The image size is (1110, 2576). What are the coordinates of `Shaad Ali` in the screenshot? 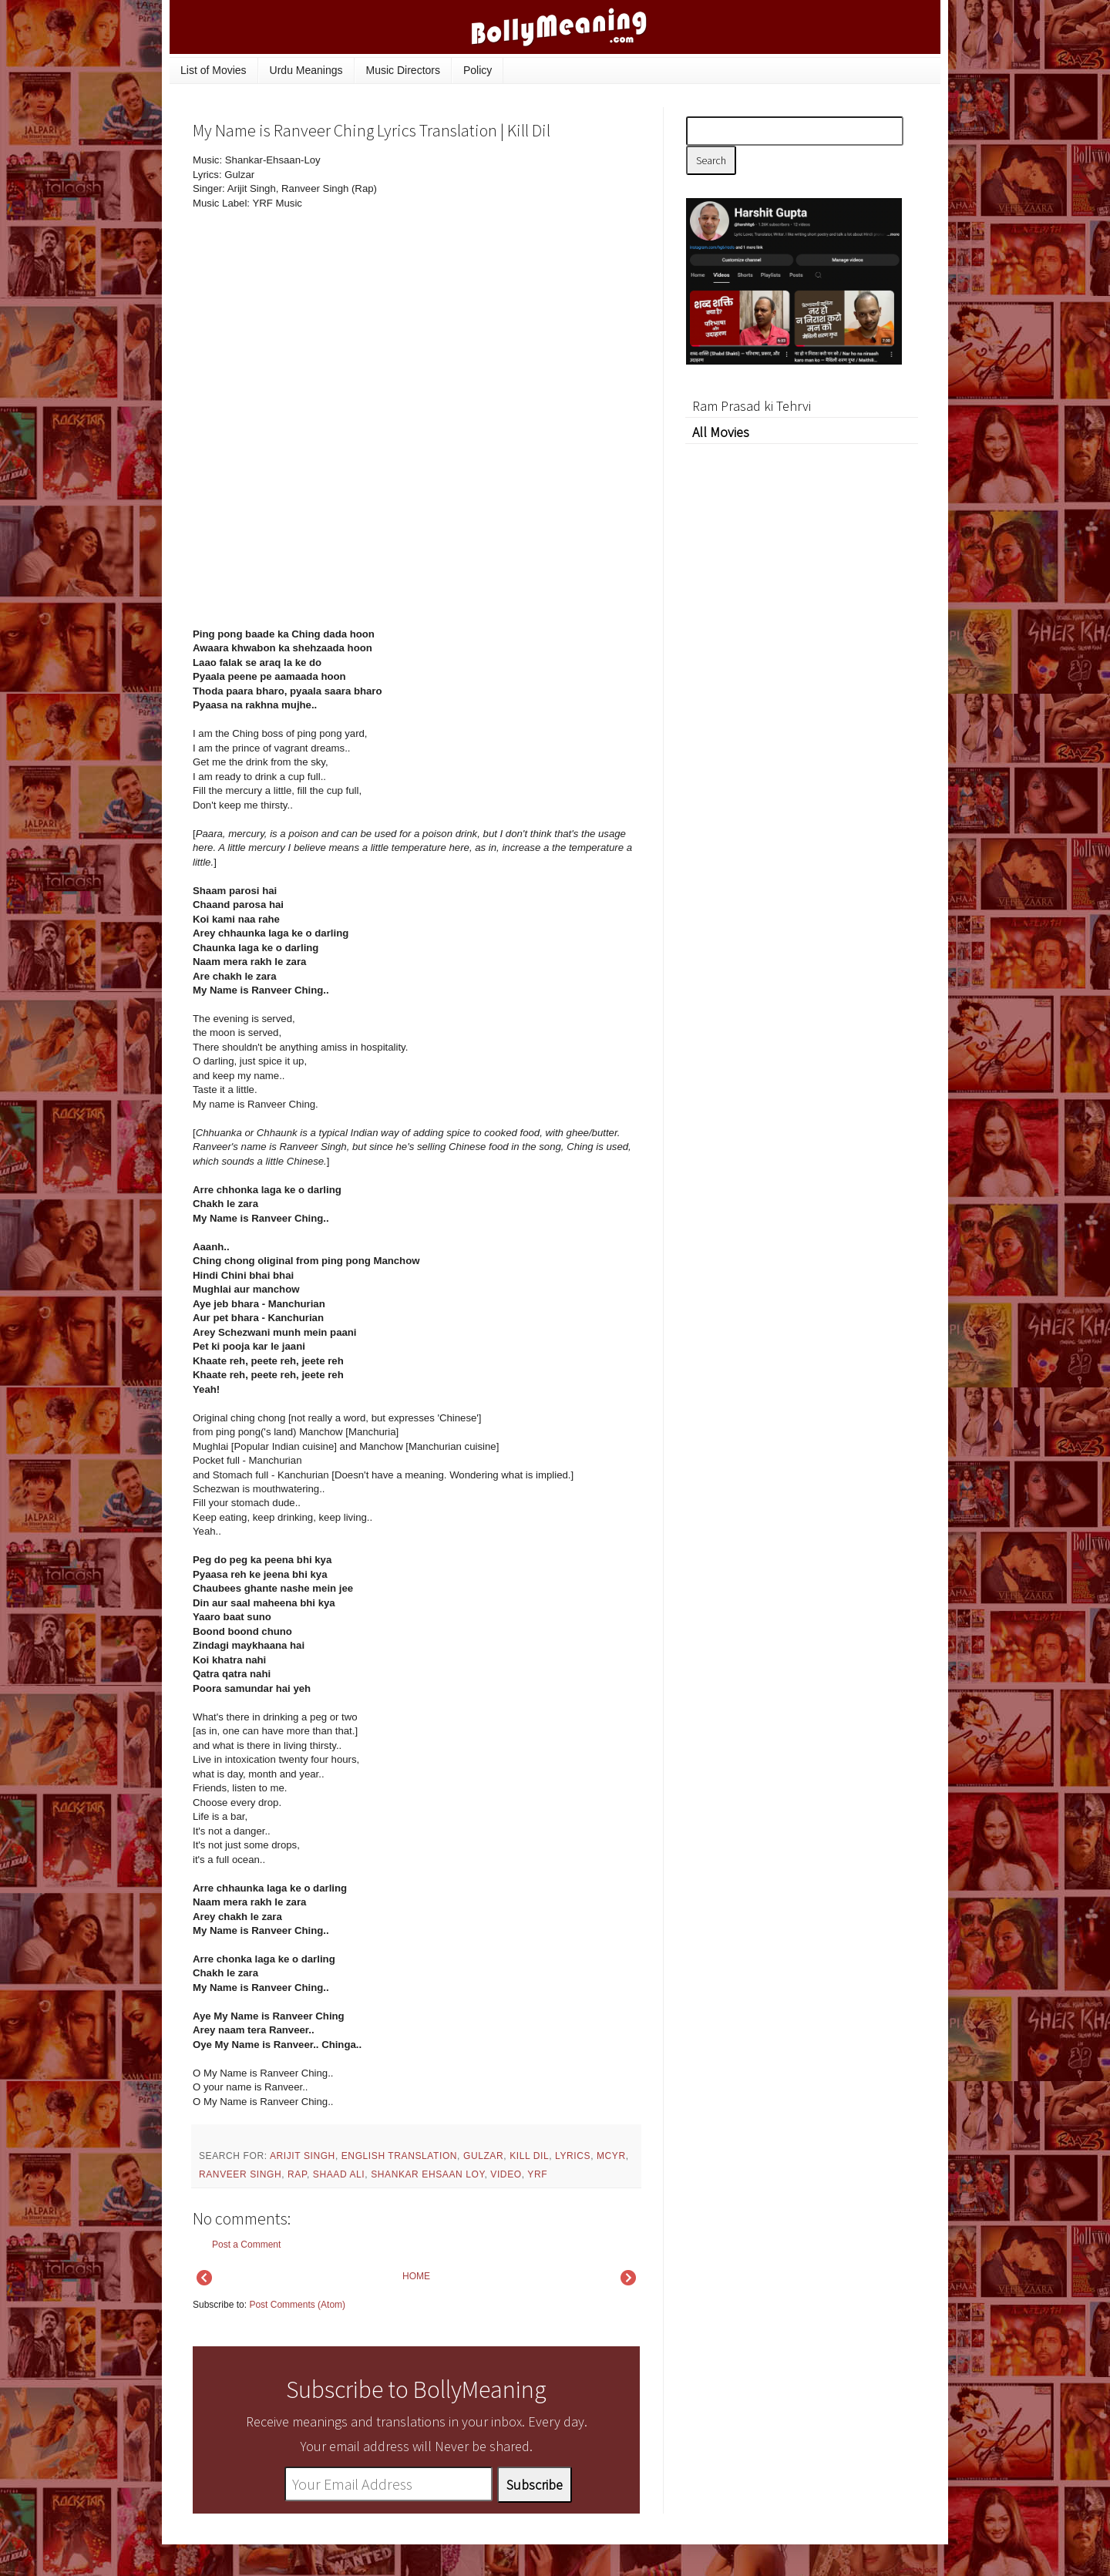 It's located at (339, 2174).